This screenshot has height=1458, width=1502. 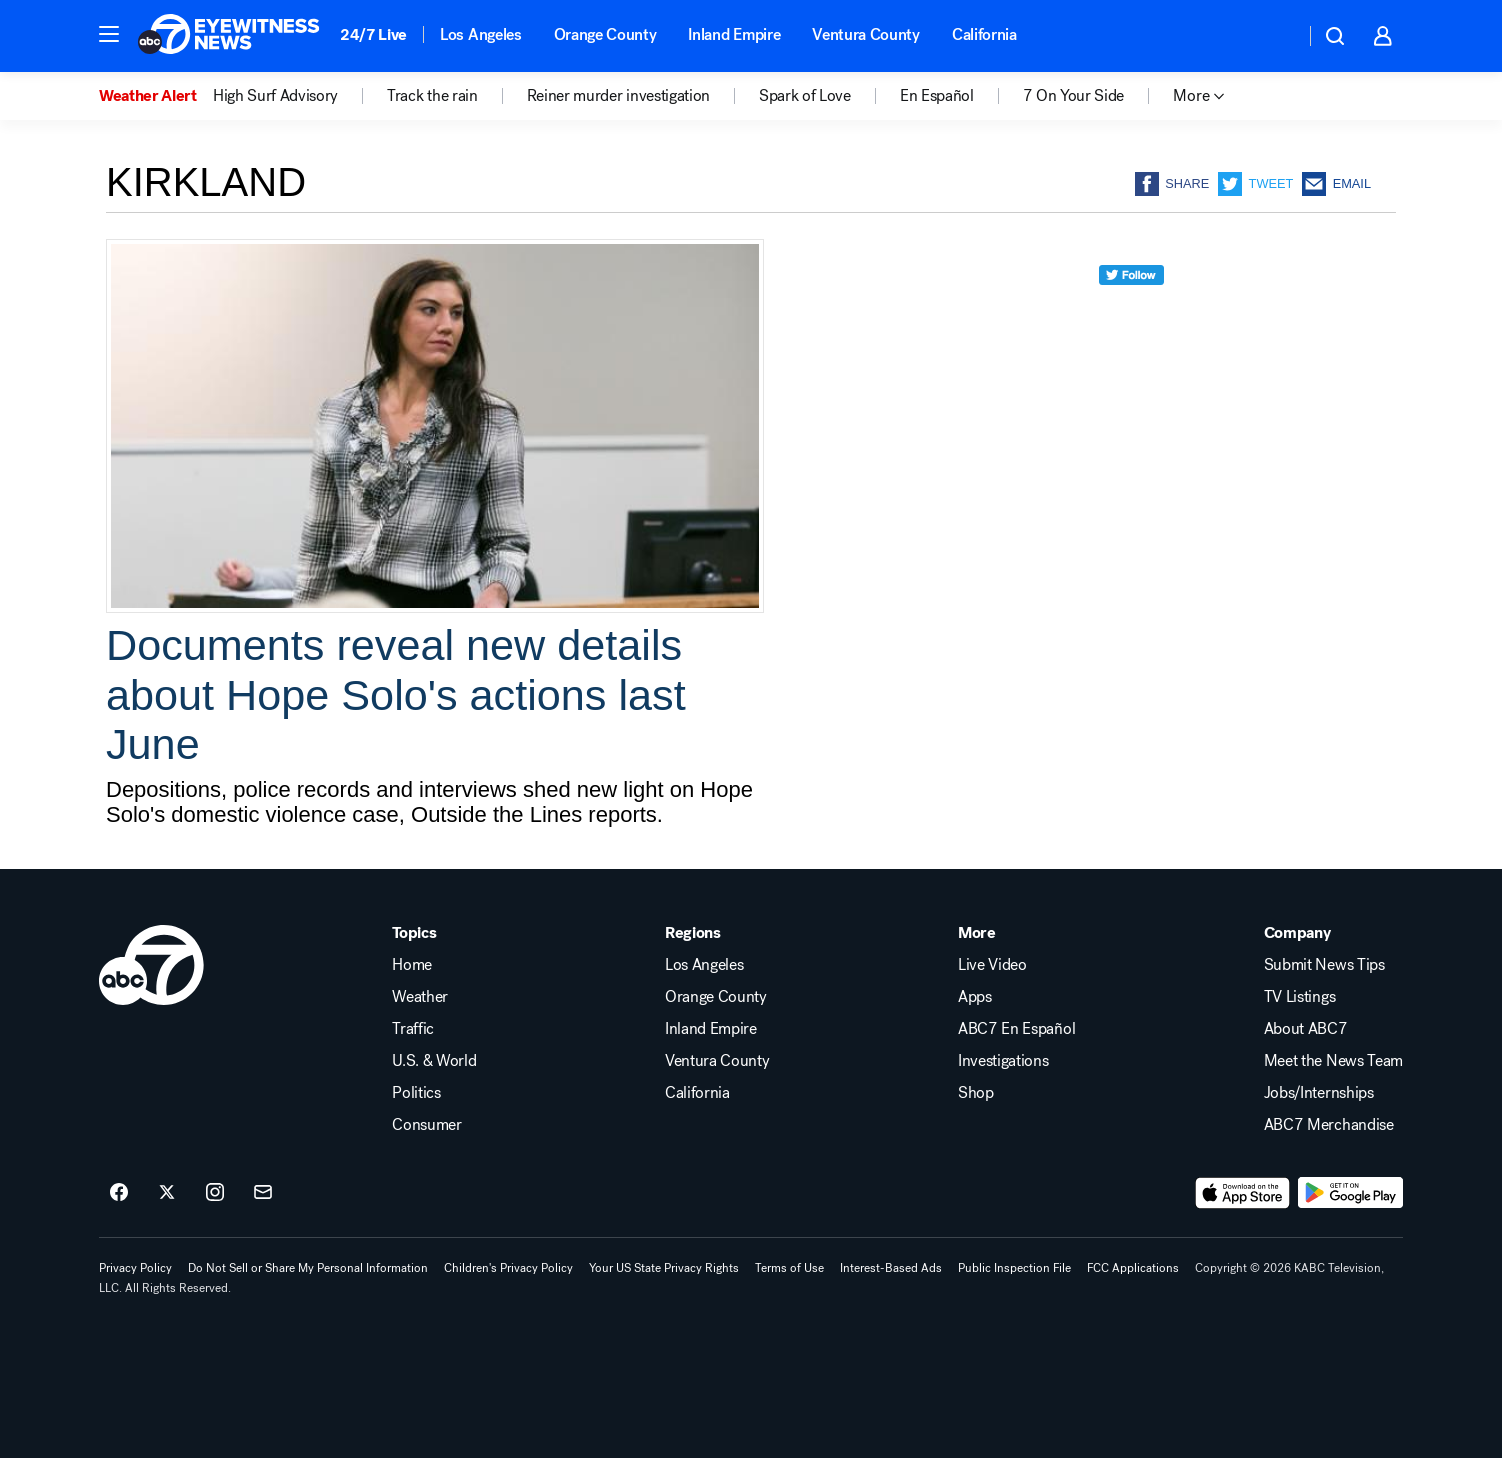 I want to click on En Español [menuitem], so click(x=937, y=96).